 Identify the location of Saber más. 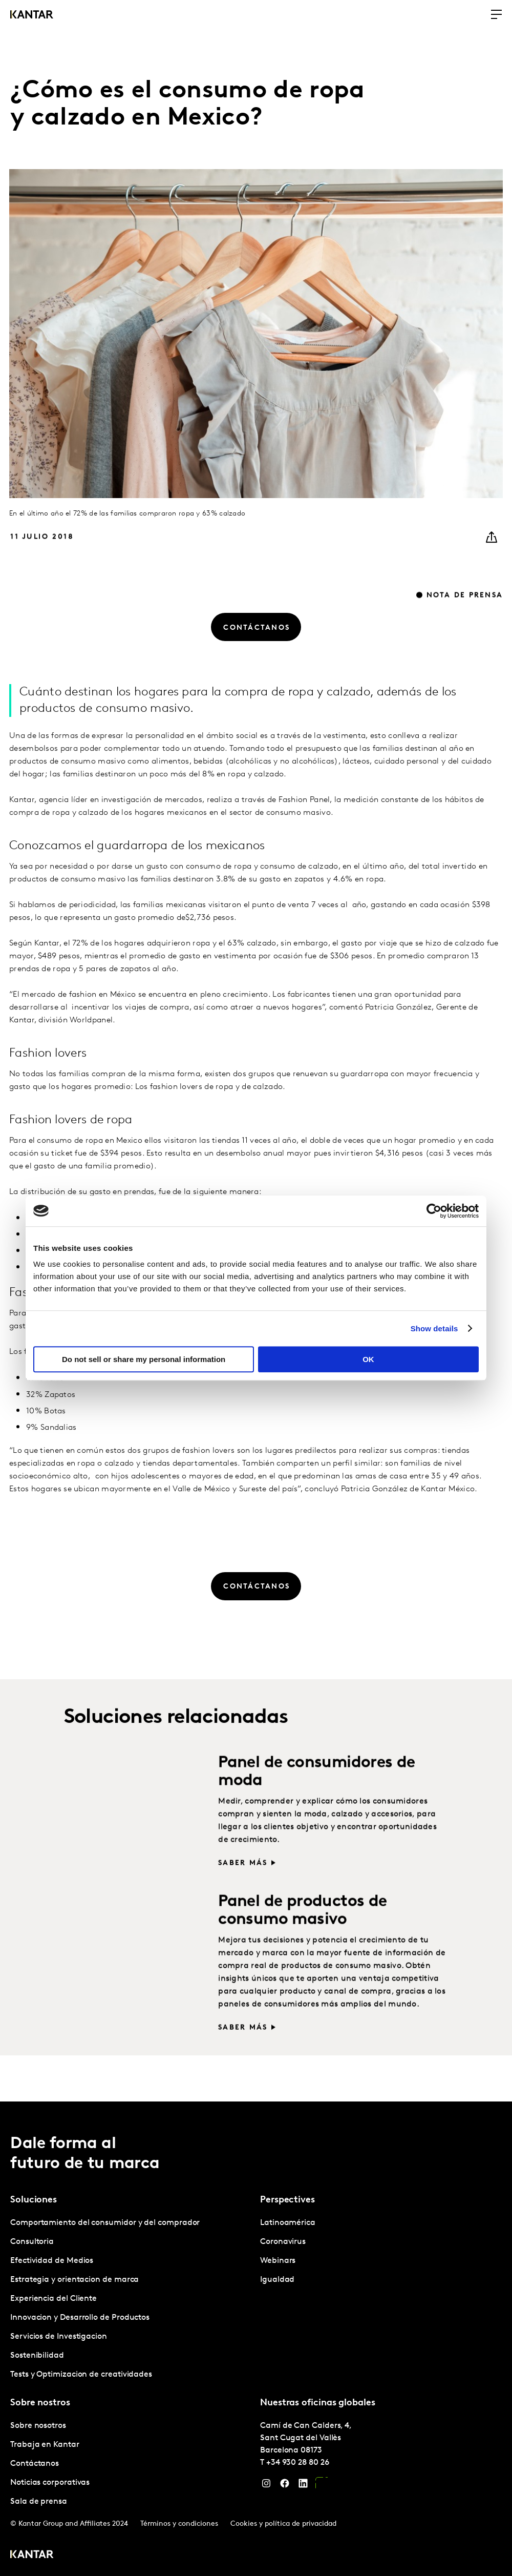
(242, 1885).